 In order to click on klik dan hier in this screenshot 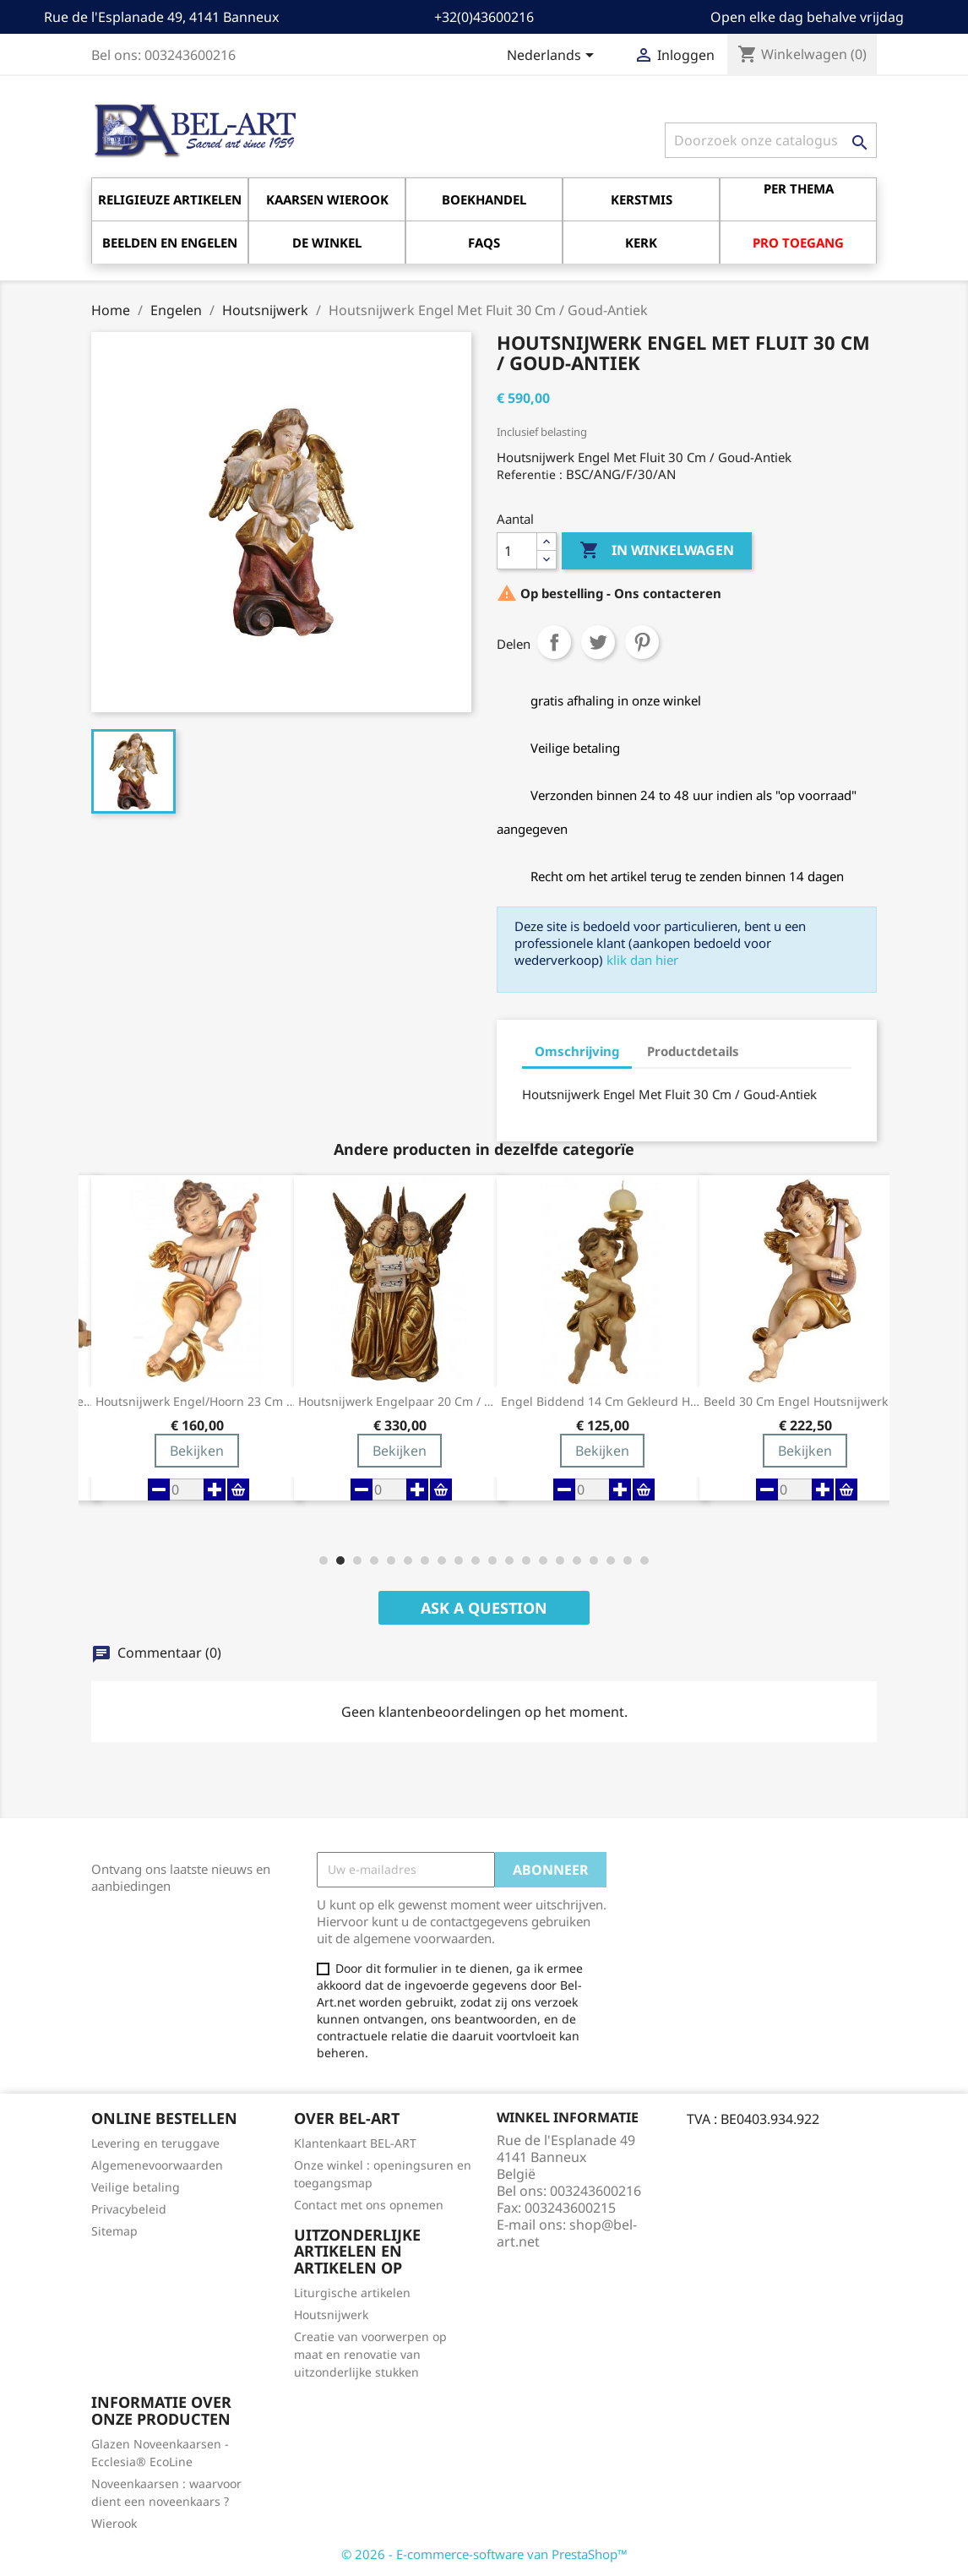, I will do `click(642, 959)`.